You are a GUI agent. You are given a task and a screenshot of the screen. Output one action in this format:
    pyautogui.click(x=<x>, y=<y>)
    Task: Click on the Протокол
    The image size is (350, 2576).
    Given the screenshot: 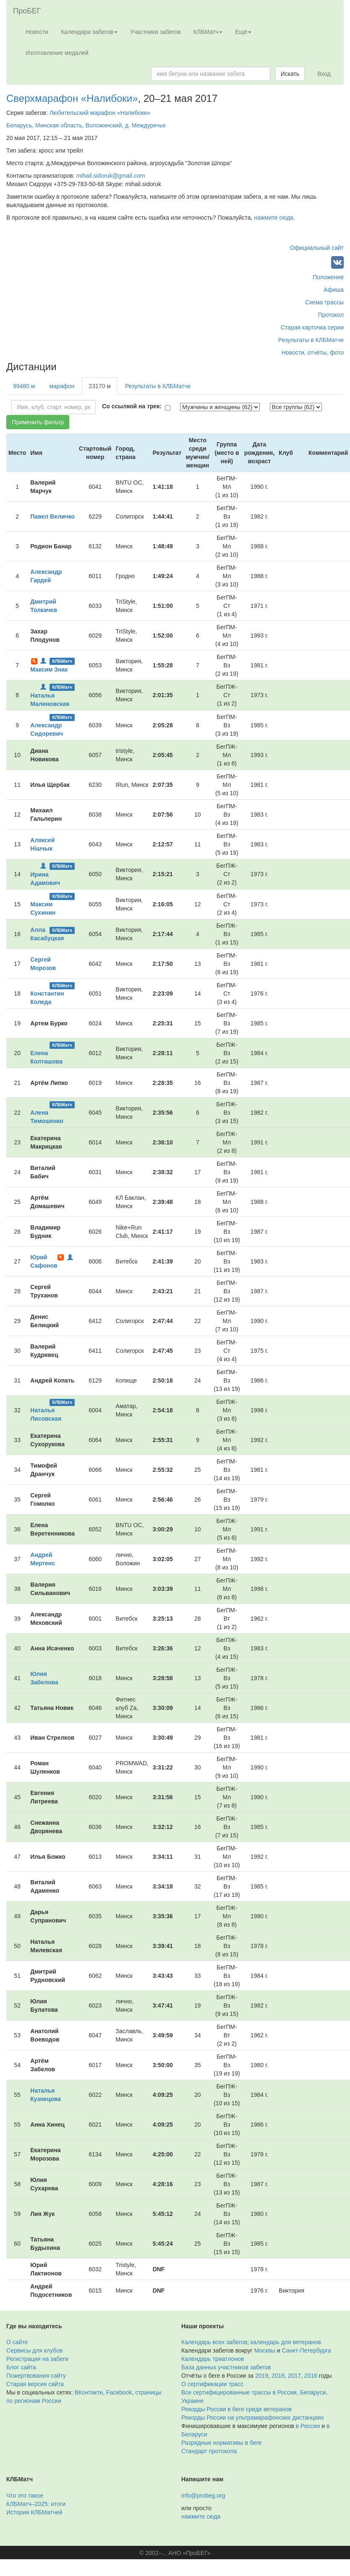 What is the action you would take?
    pyautogui.click(x=331, y=314)
    